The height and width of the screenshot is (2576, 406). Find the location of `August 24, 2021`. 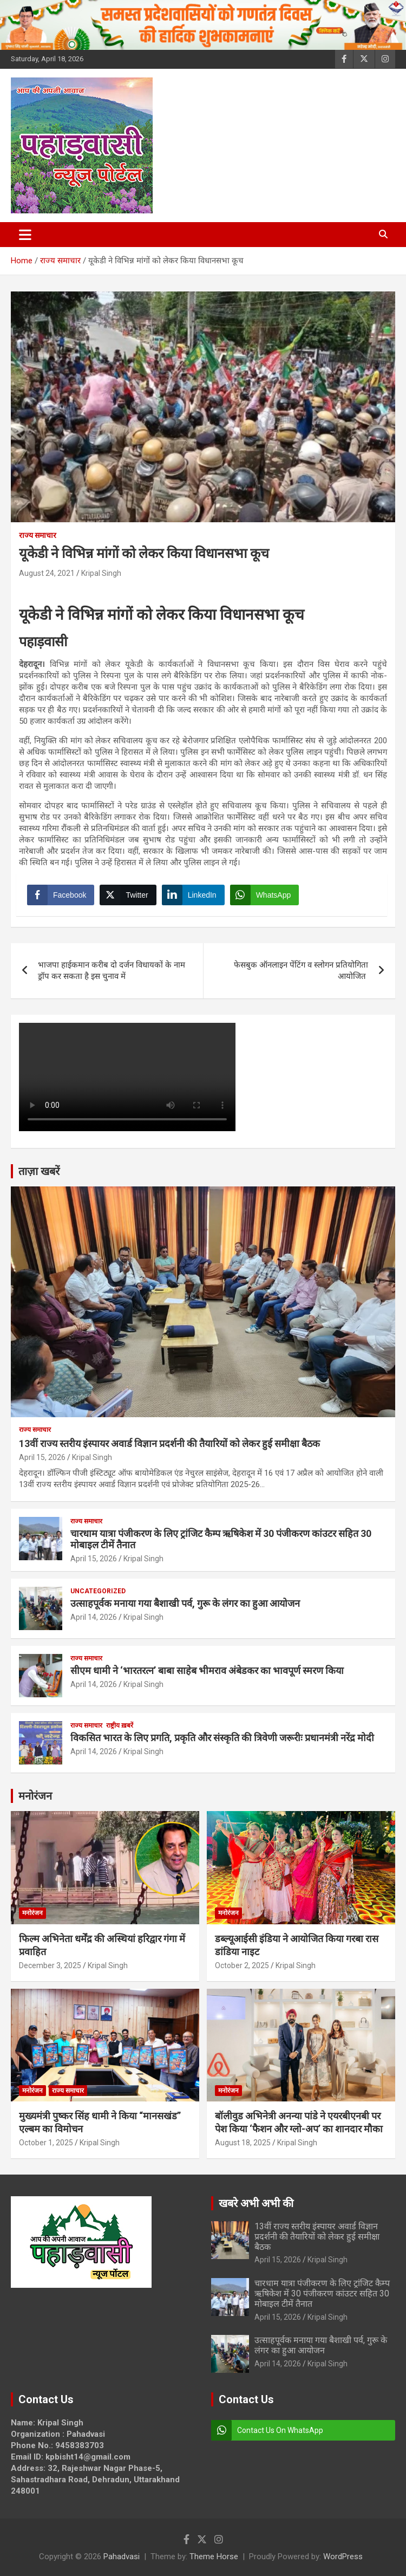

August 24, 2021 is located at coordinates (47, 573).